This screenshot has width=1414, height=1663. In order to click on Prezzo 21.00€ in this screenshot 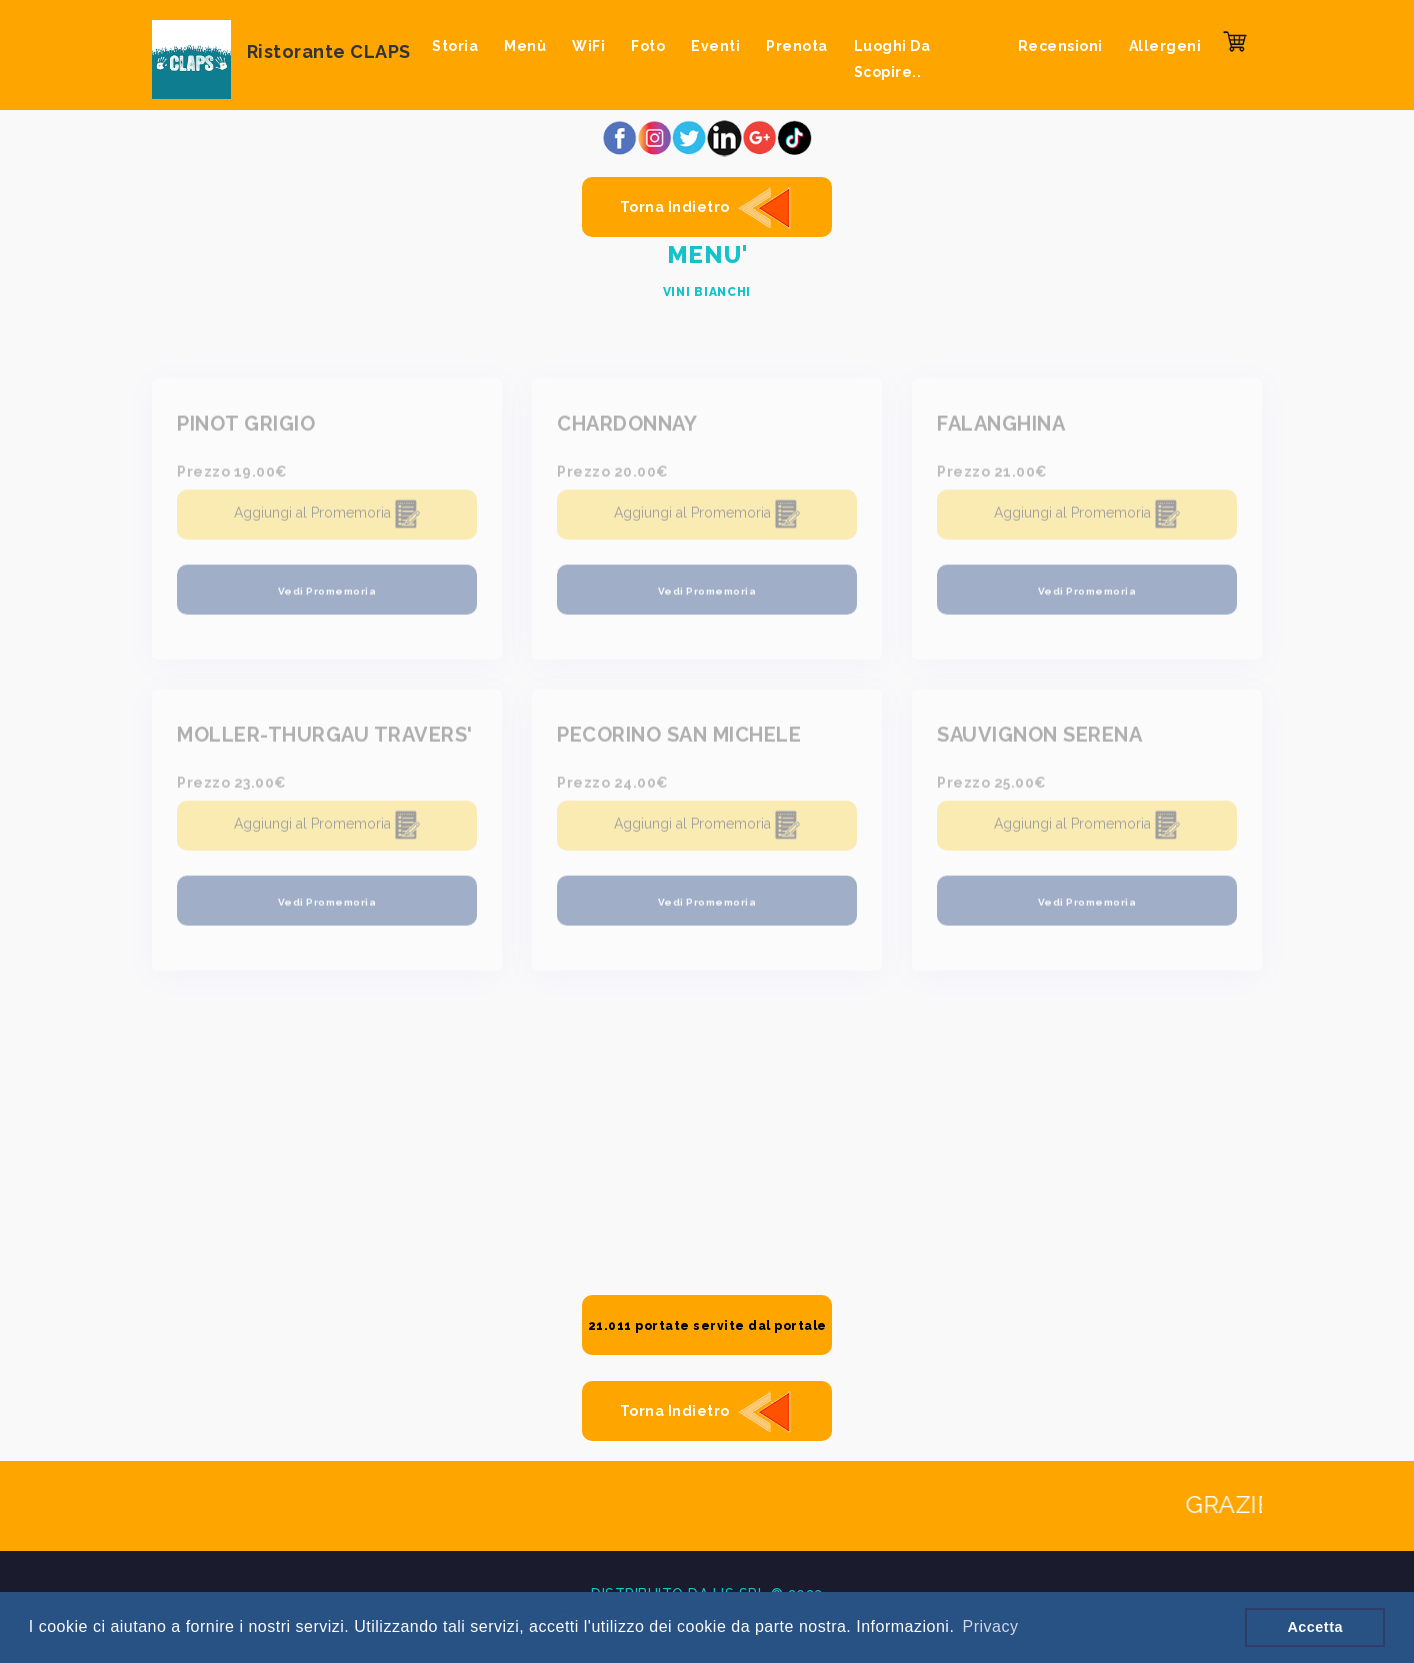, I will do `click(992, 477)`.